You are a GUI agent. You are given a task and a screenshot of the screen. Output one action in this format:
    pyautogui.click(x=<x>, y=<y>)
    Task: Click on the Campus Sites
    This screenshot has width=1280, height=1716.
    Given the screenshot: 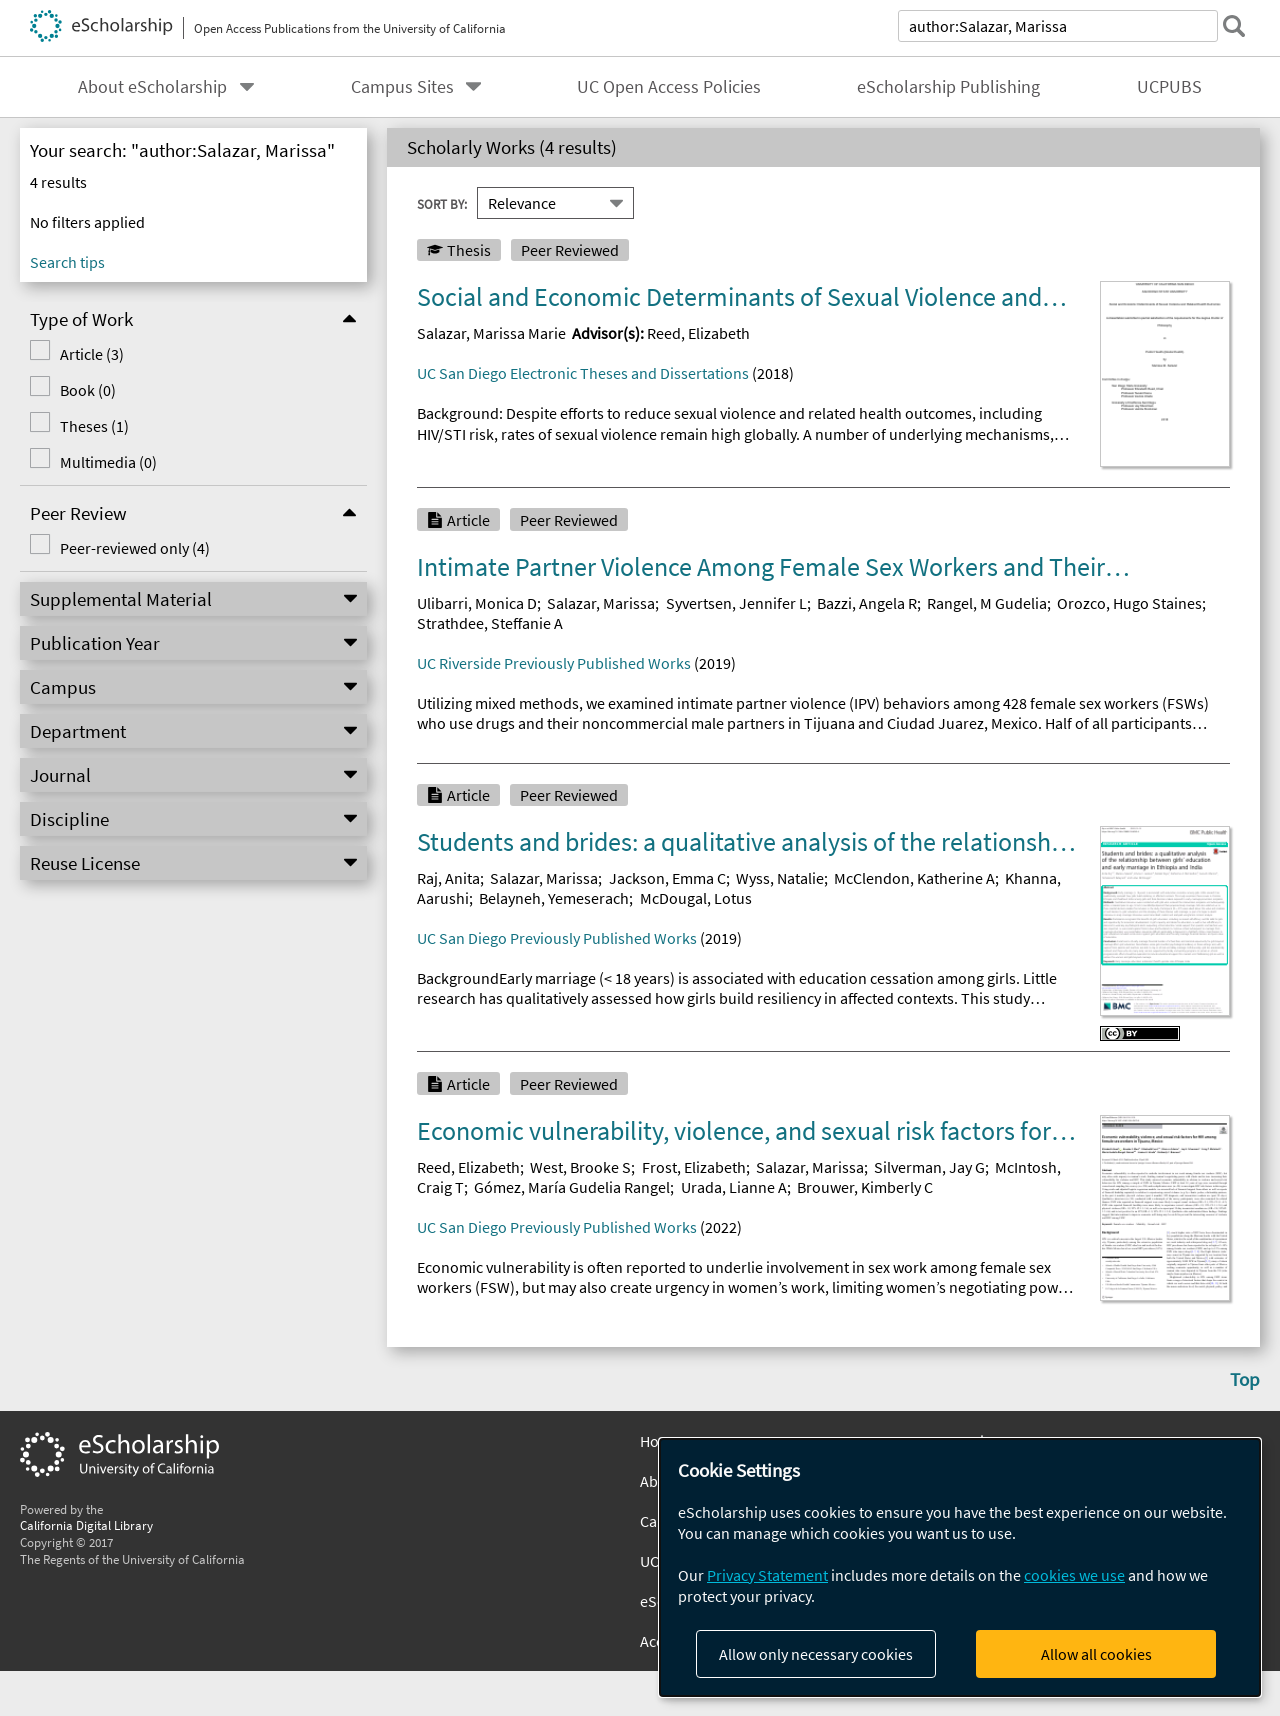 What is the action you would take?
    pyautogui.click(x=402, y=87)
    